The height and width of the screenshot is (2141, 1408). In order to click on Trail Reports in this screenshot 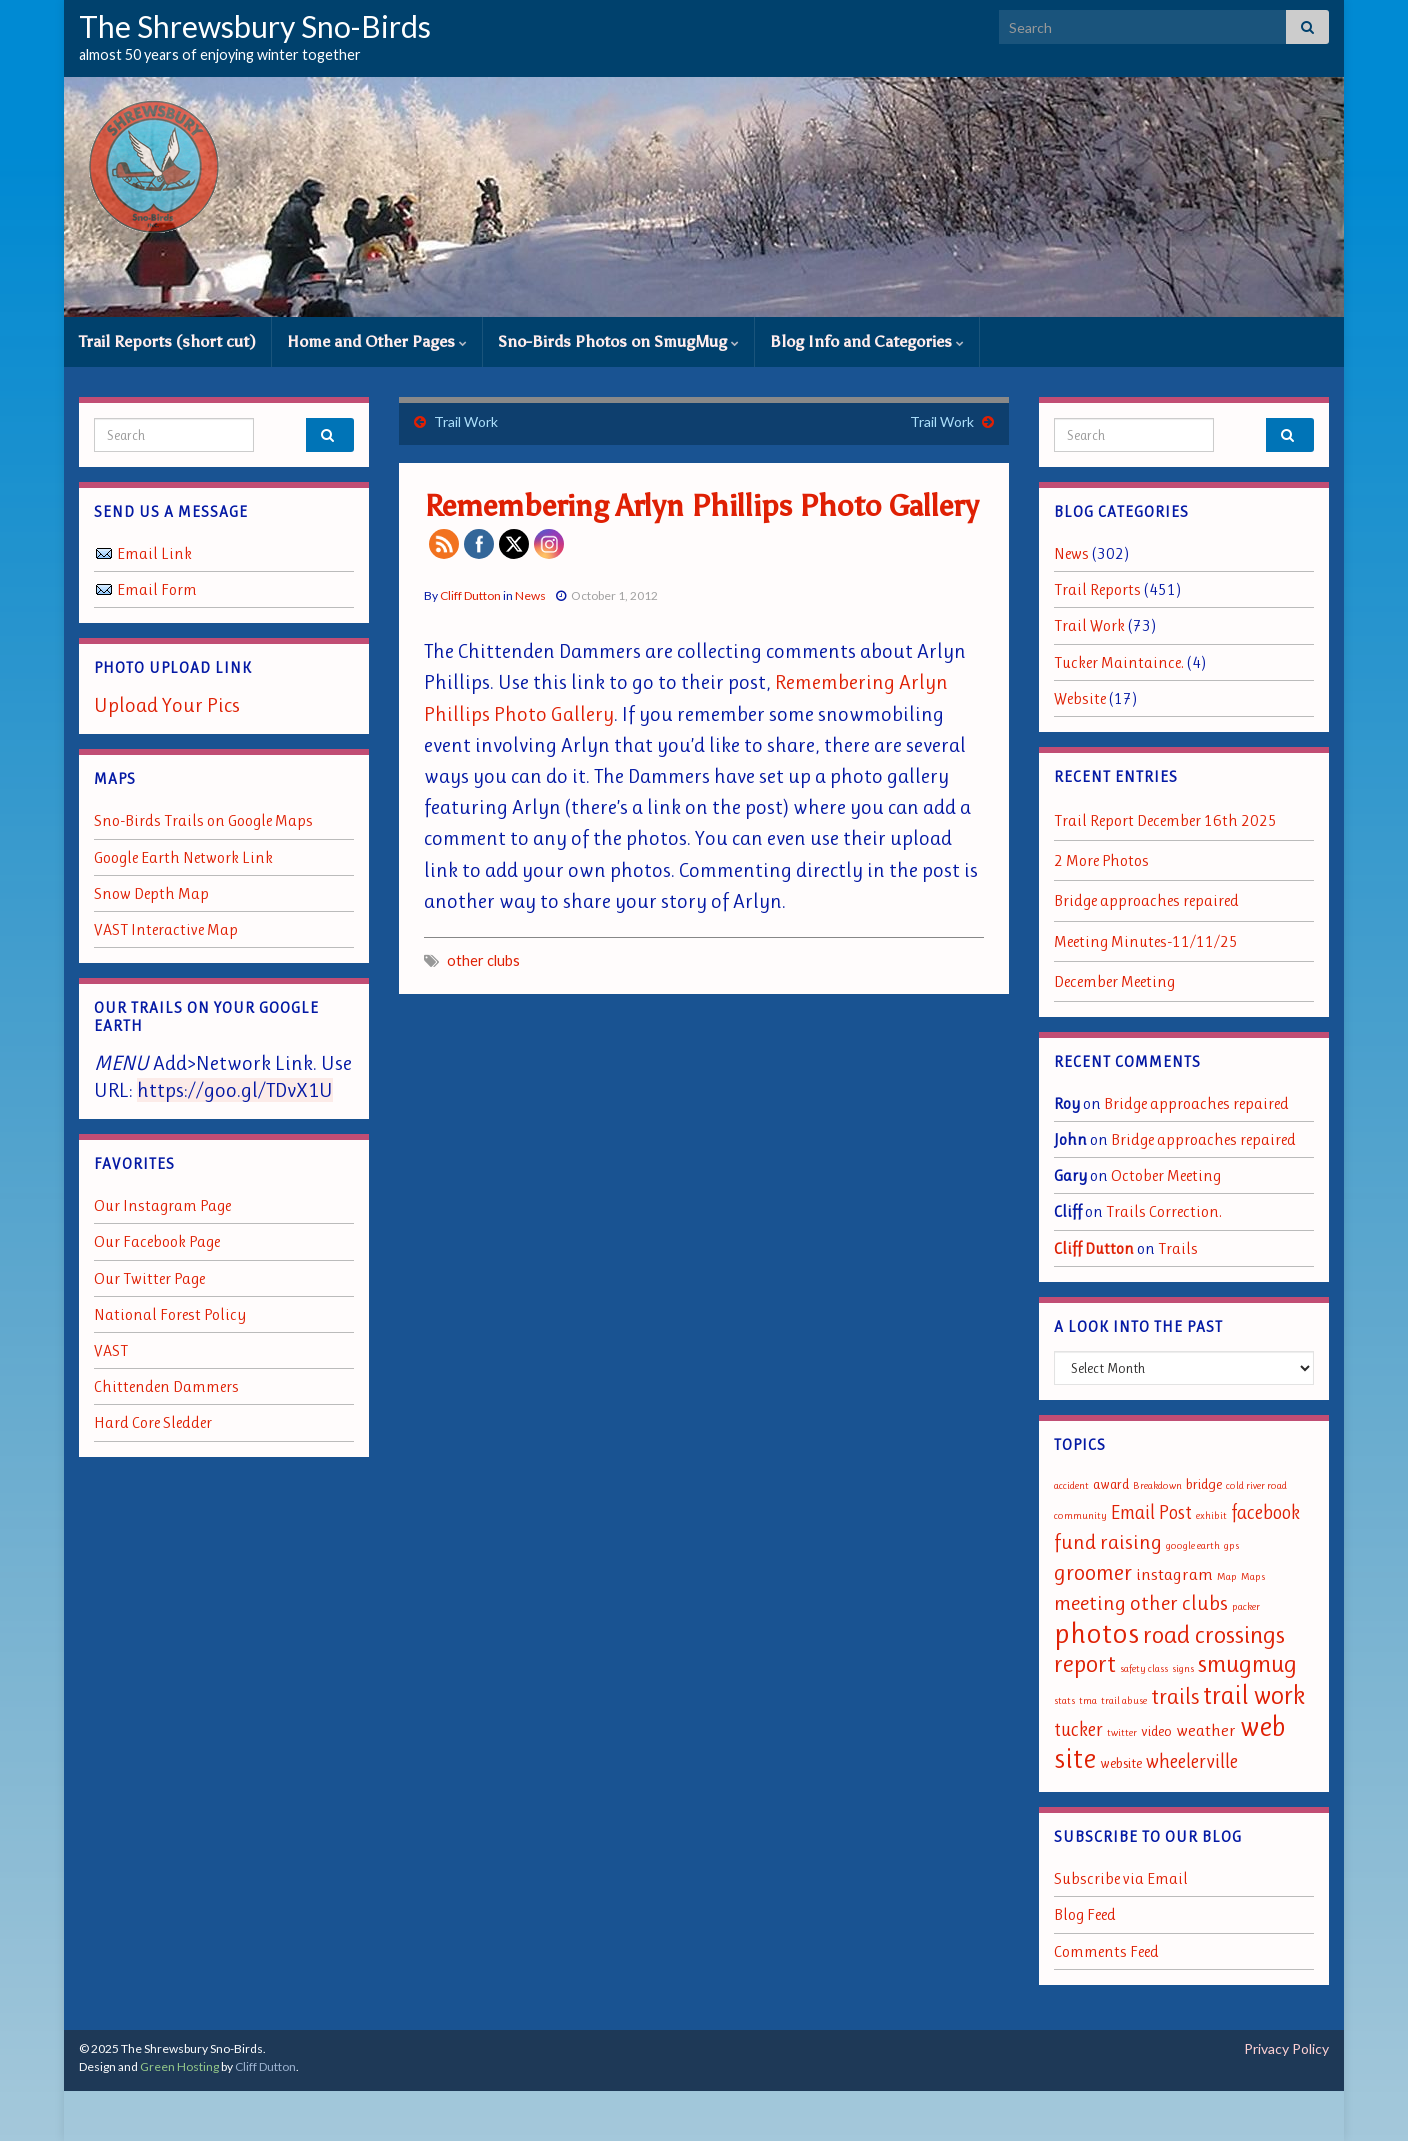, I will do `click(1097, 589)`.